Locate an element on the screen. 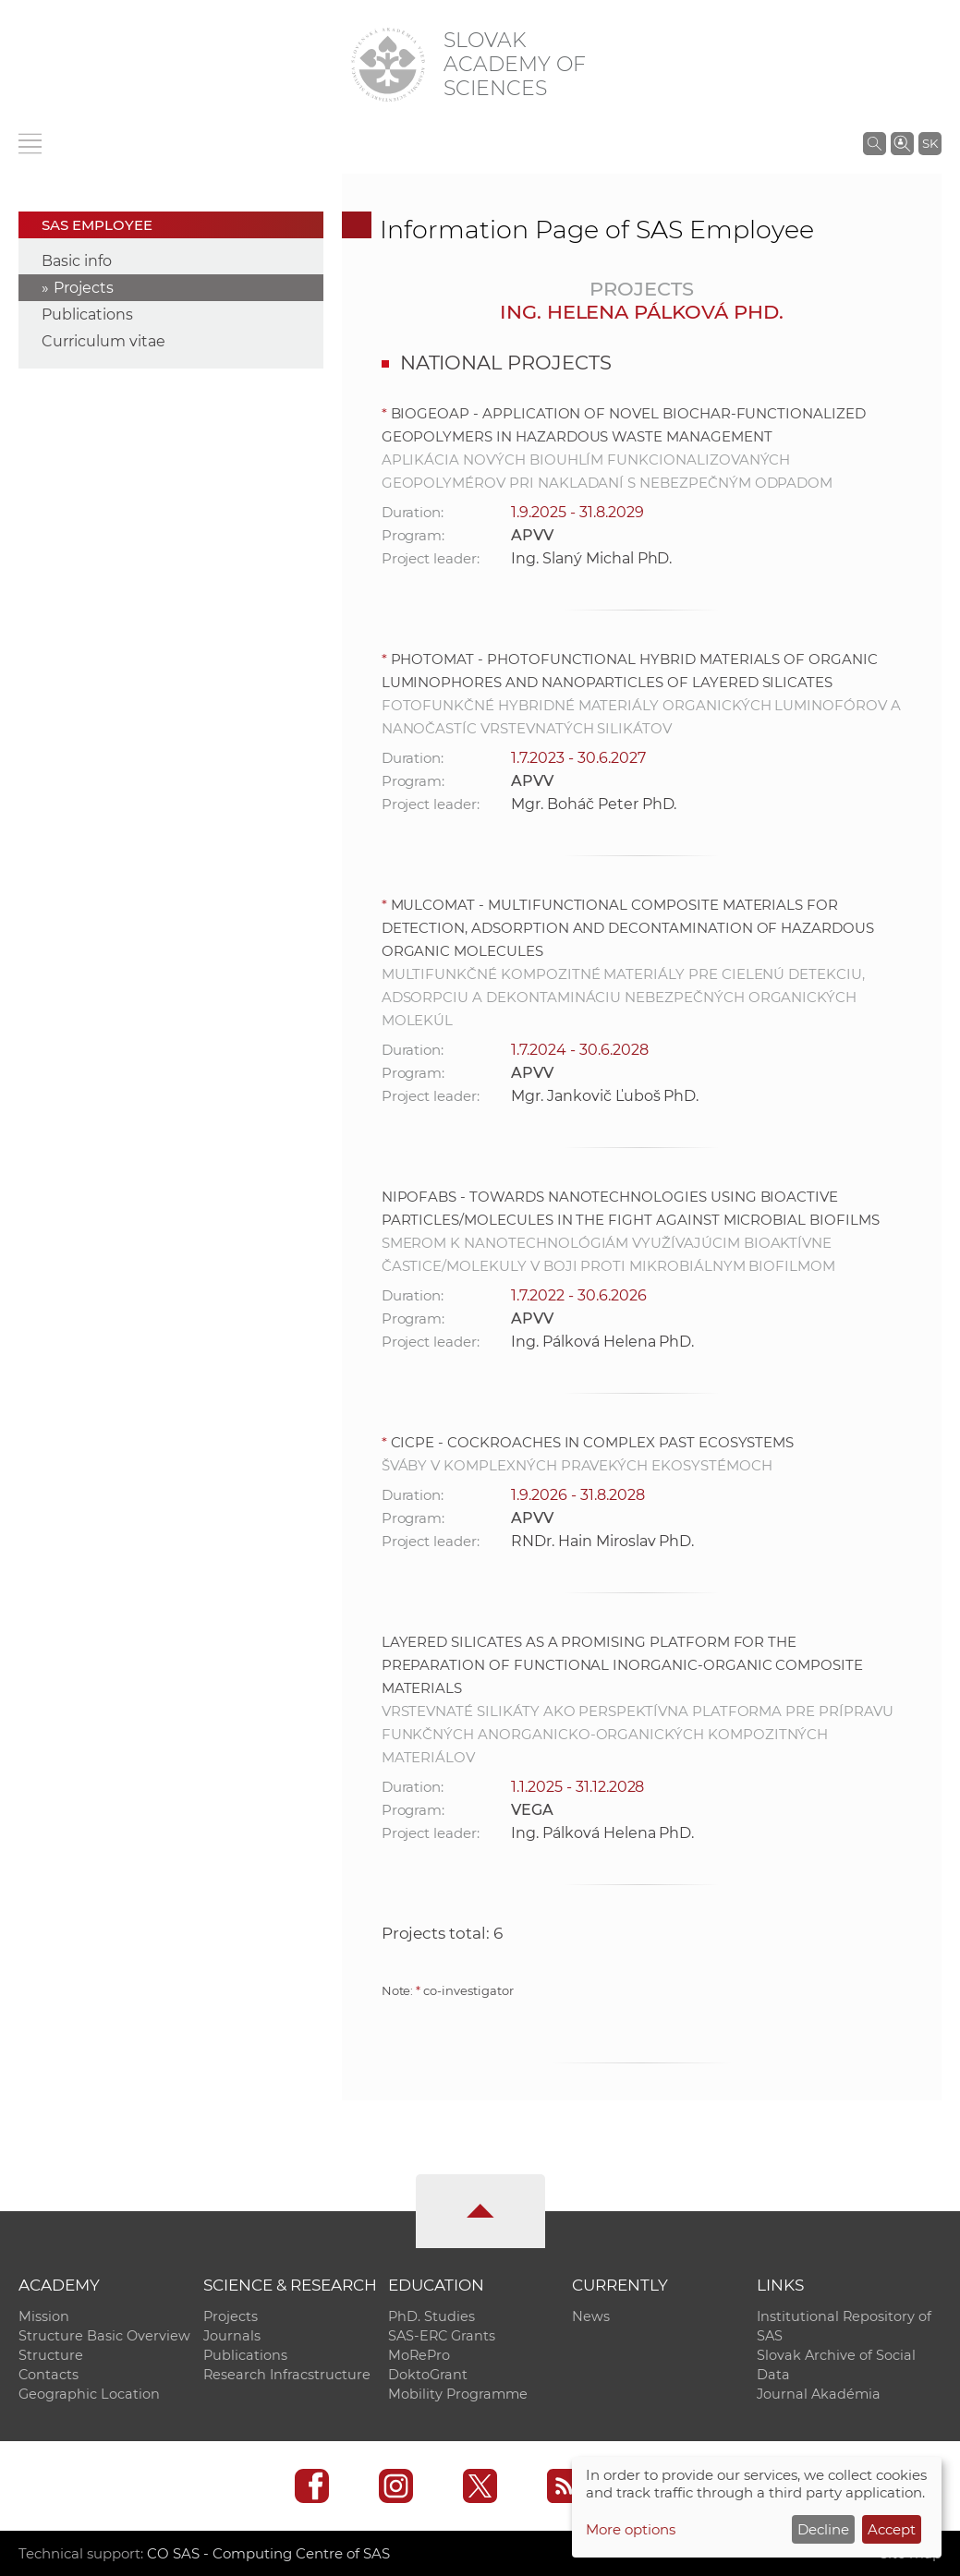  SK [Jazyk] is located at coordinates (930, 143).